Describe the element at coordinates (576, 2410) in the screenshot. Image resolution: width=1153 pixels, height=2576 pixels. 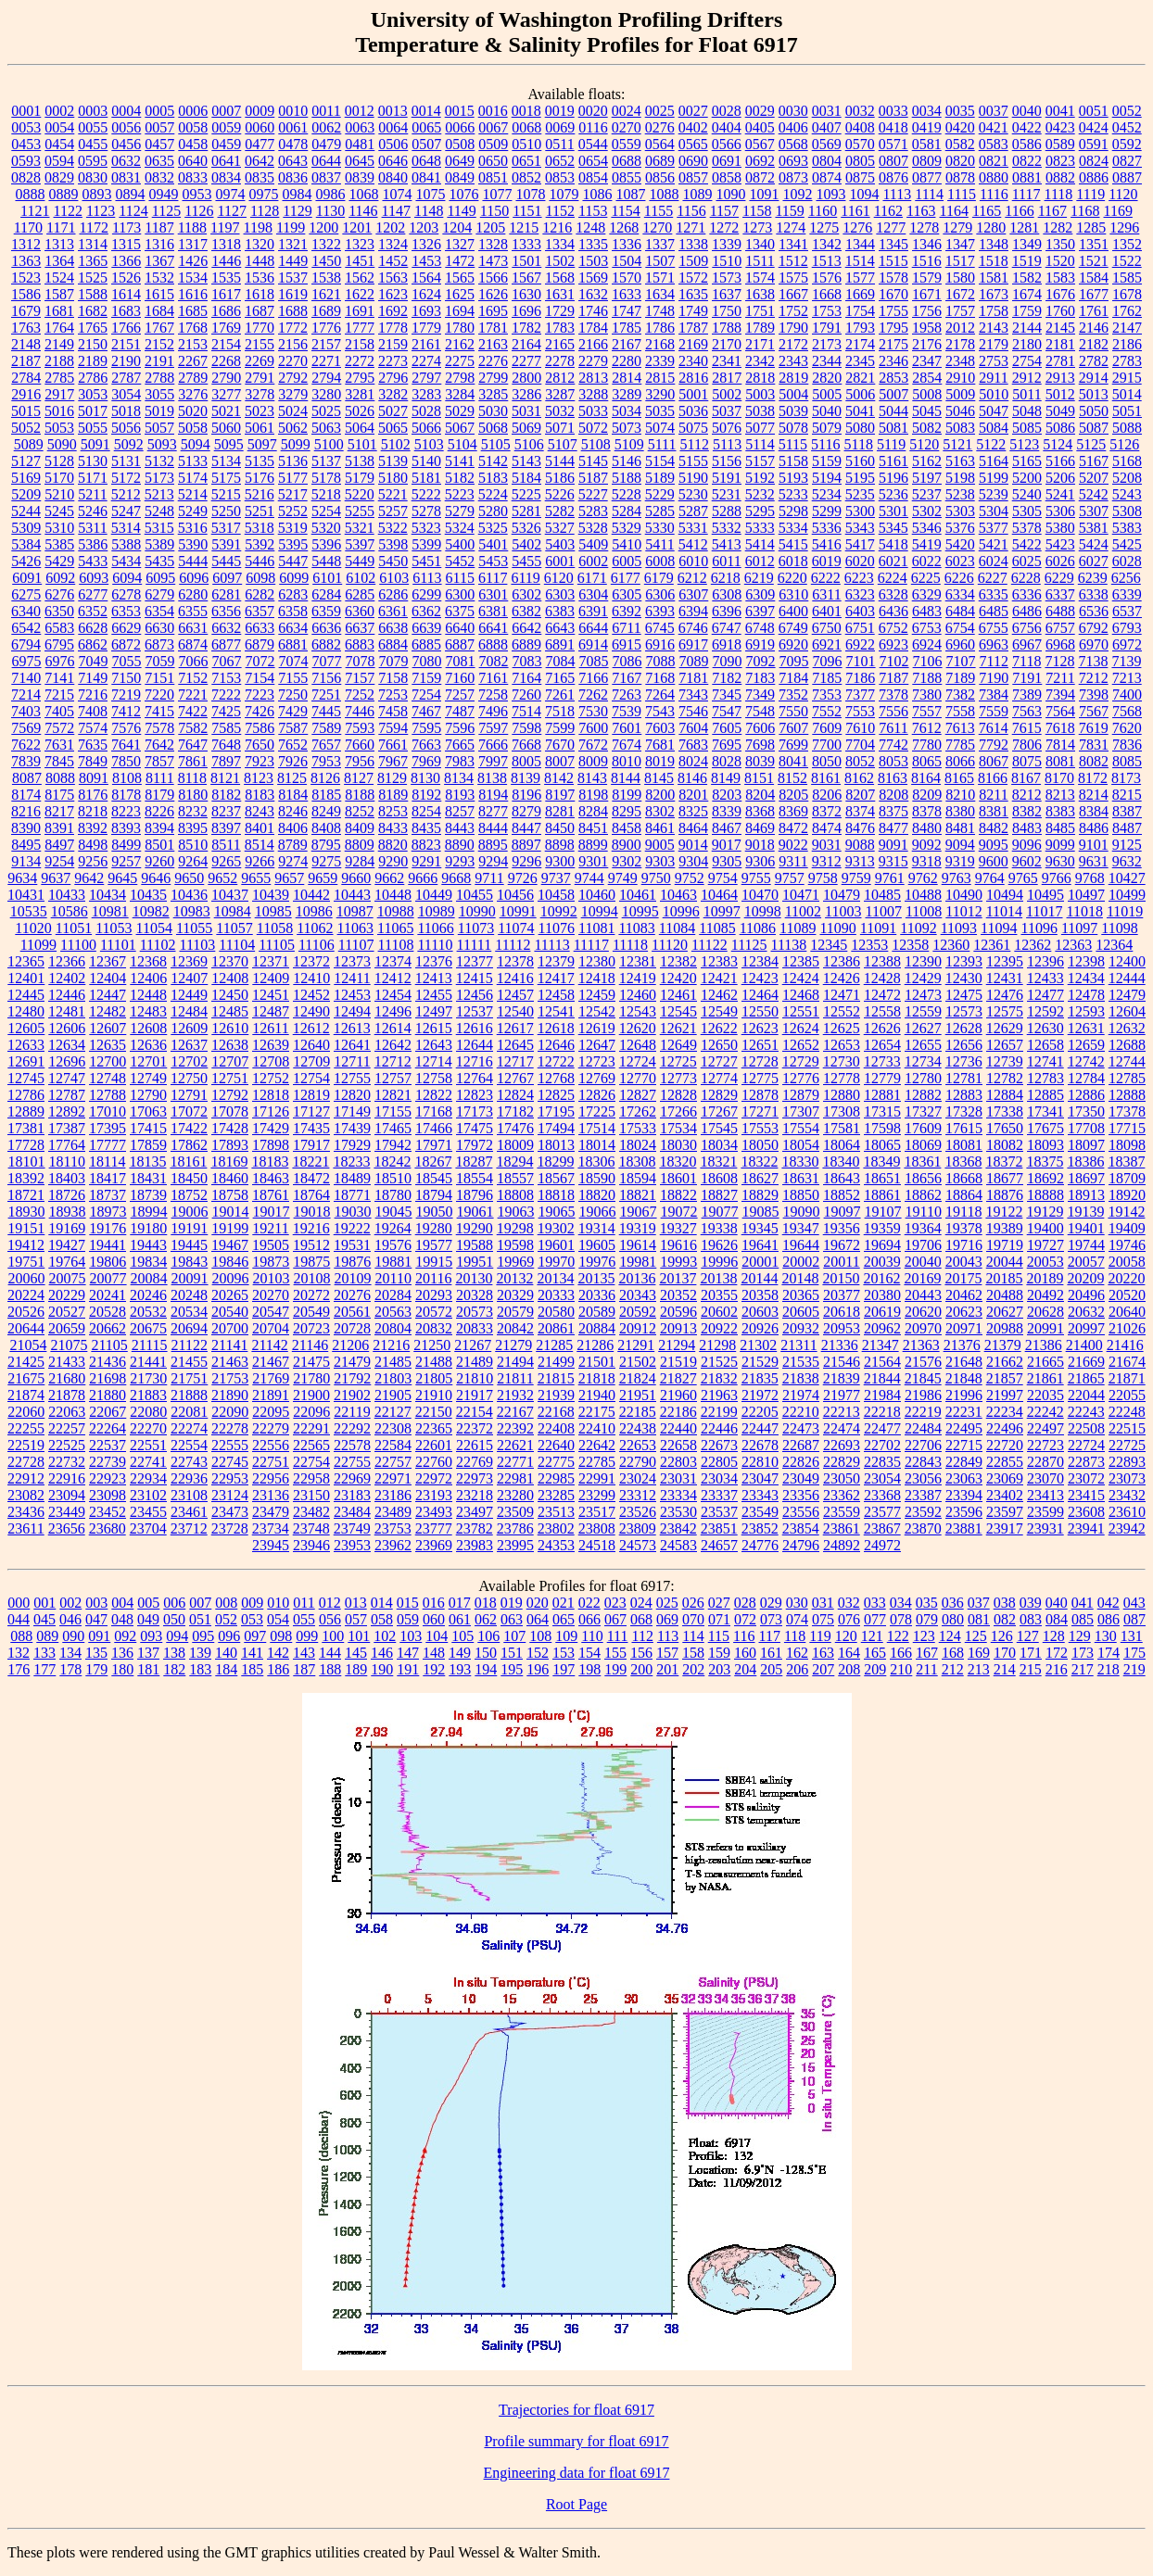
I see `Trajectories for float 6917` at that location.